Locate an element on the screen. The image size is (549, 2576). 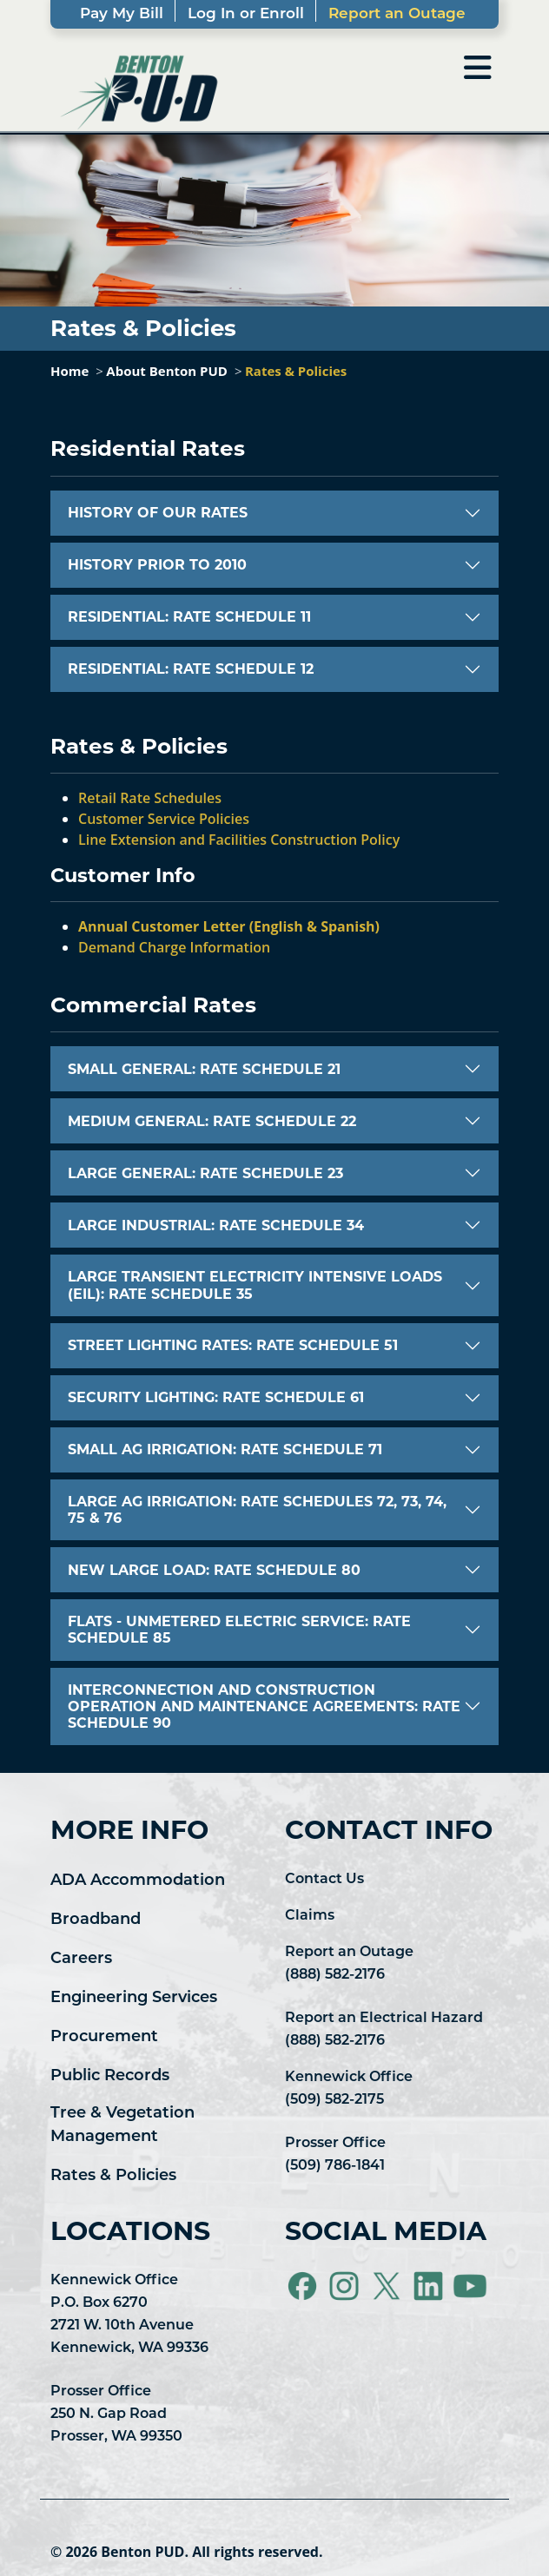
RESIDENTIAL: RATE SCHEDULE 12 is located at coordinates (191, 669).